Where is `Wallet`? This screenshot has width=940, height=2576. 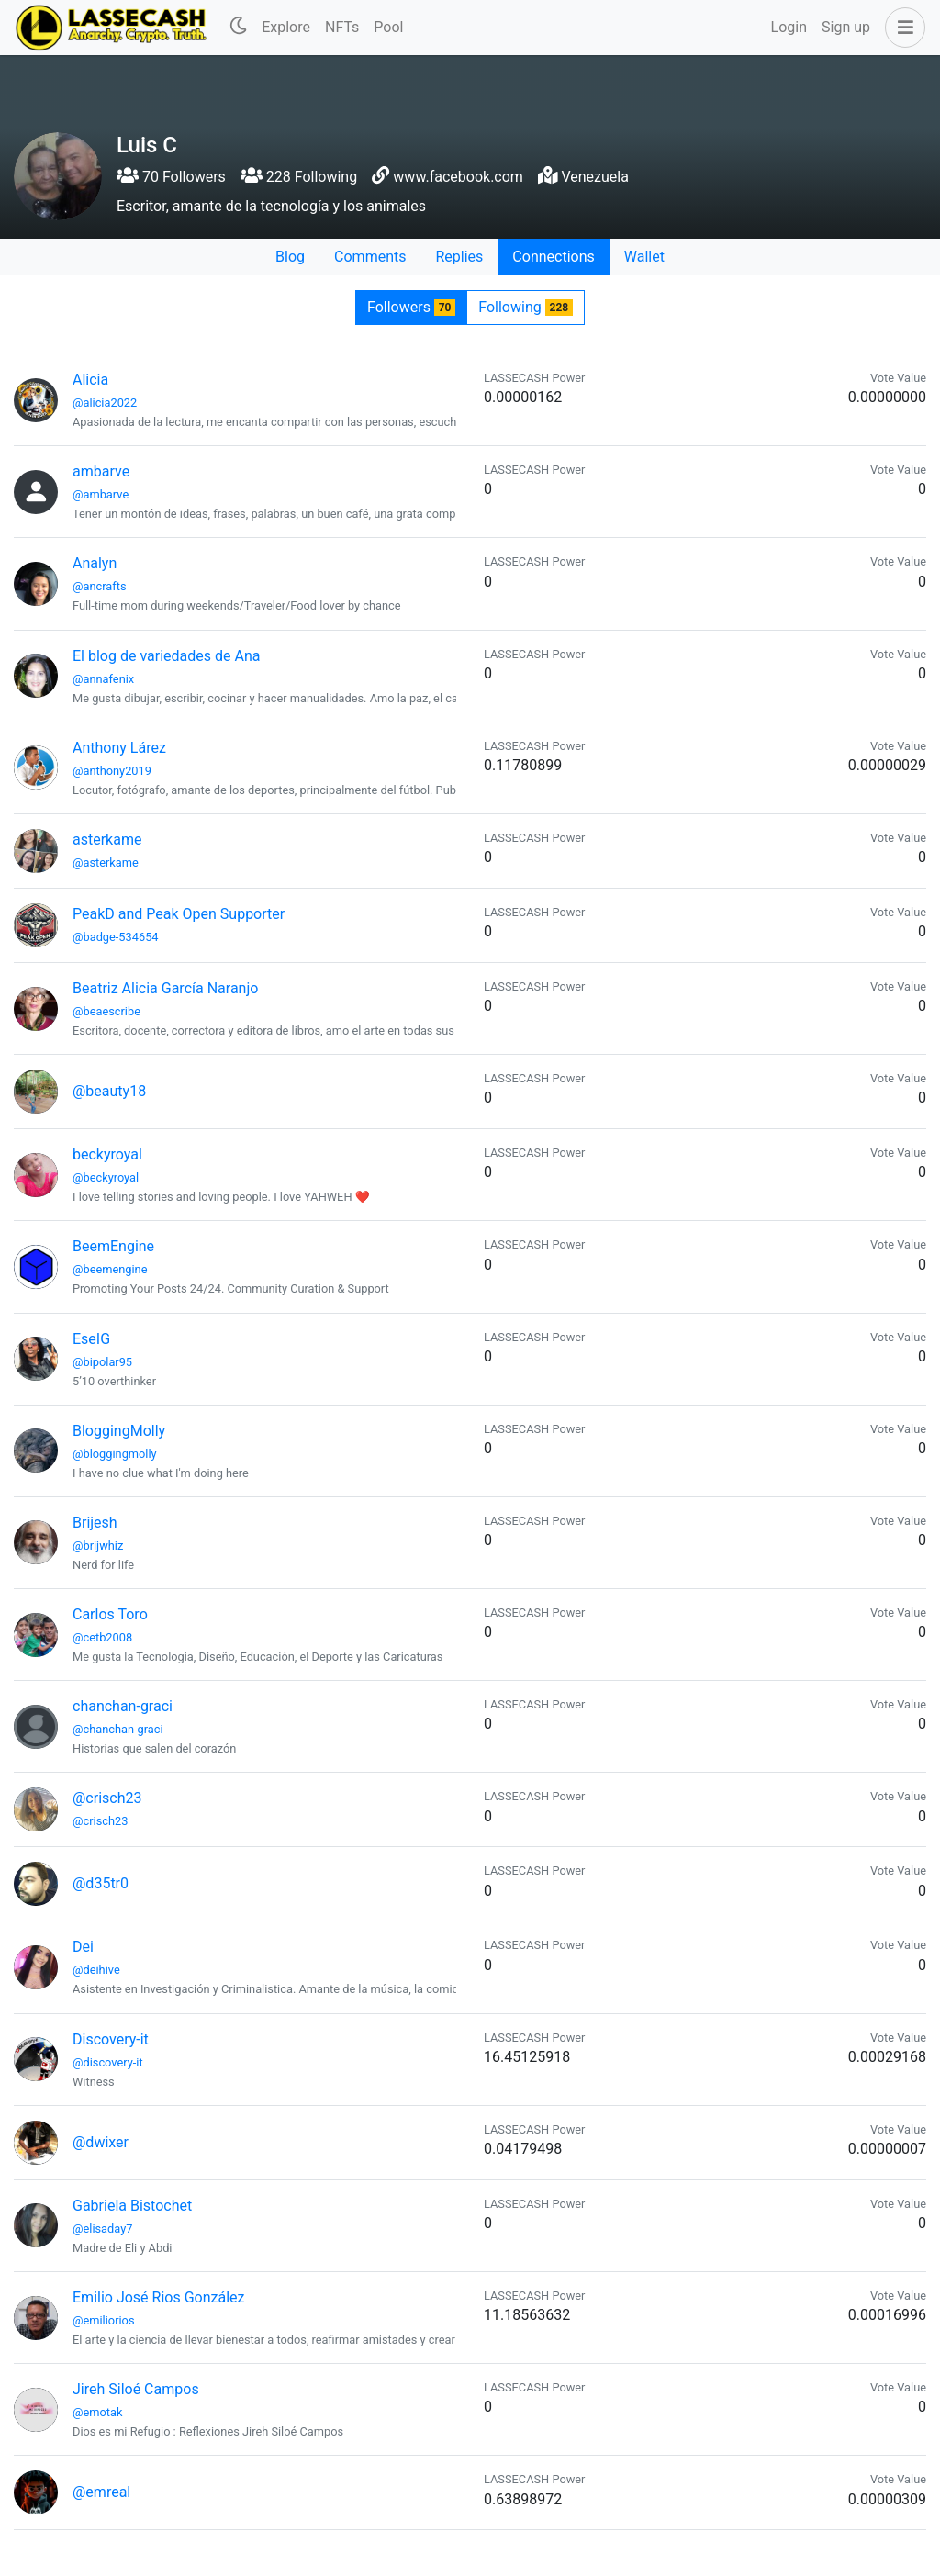
Wallet is located at coordinates (644, 256).